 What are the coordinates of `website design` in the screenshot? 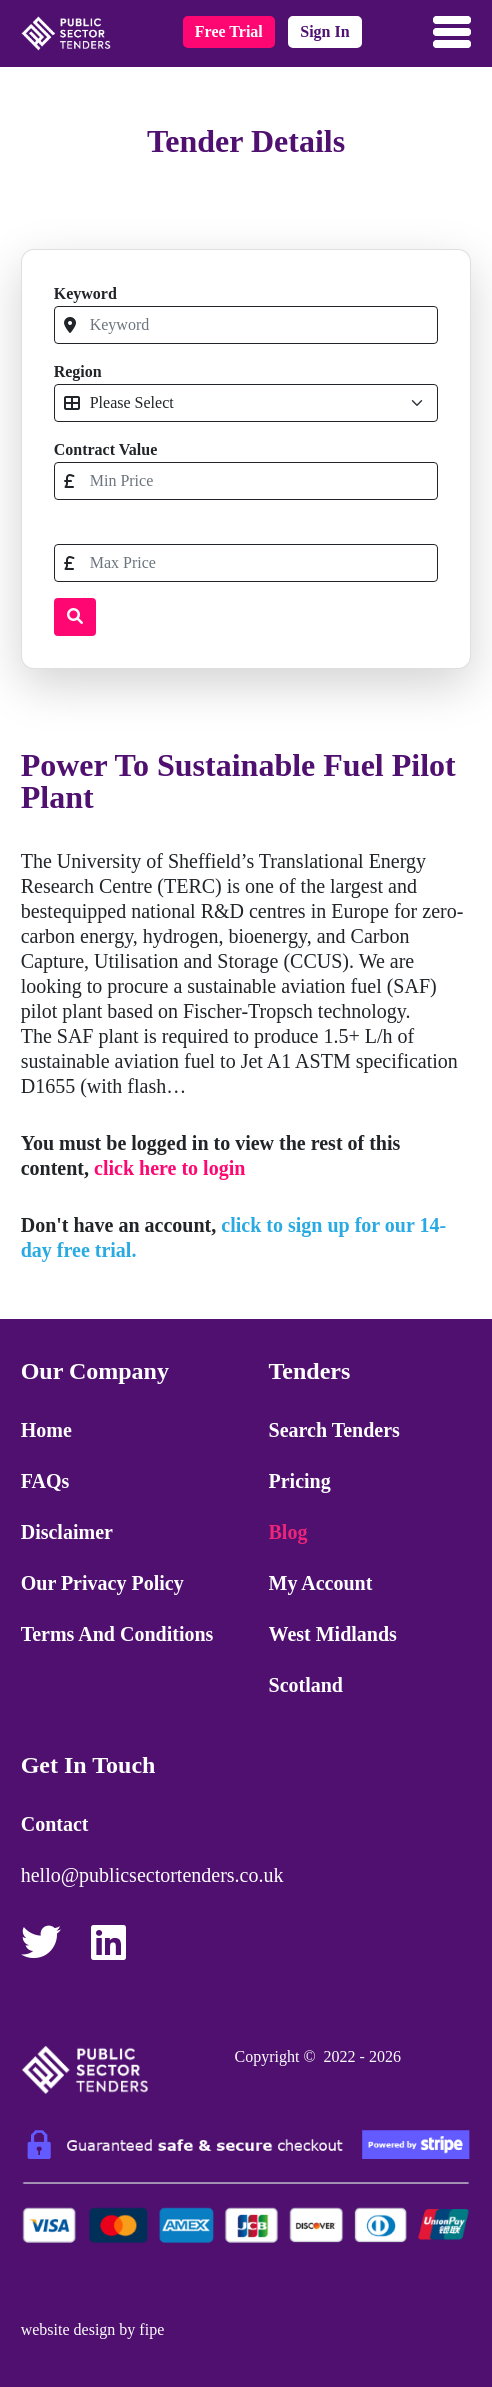 It's located at (68, 2329).